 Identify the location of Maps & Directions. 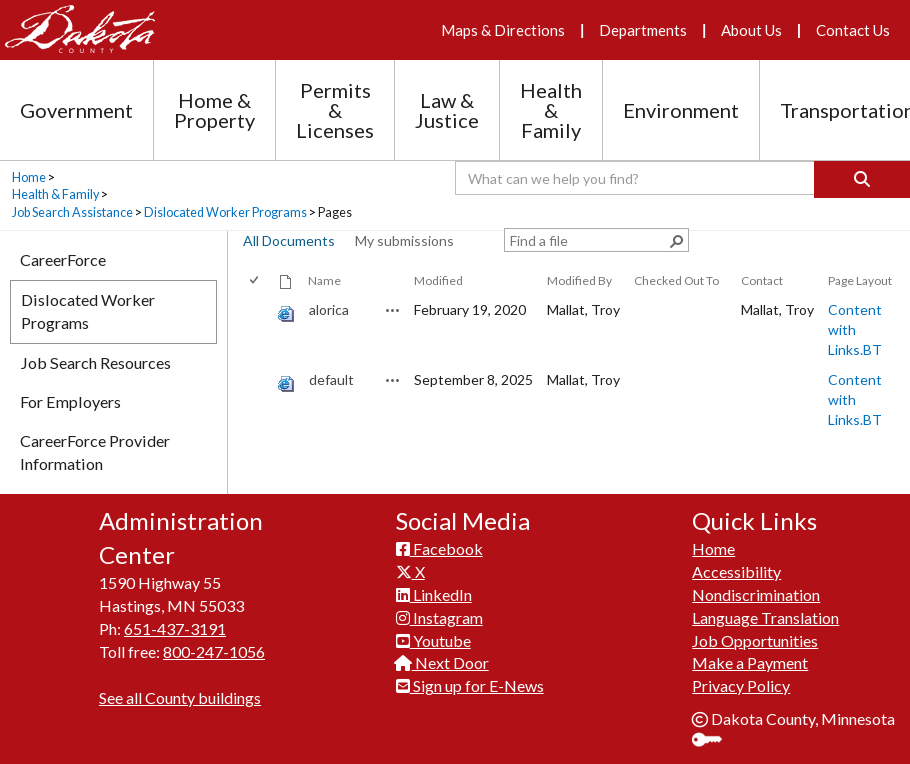
(503, 30).